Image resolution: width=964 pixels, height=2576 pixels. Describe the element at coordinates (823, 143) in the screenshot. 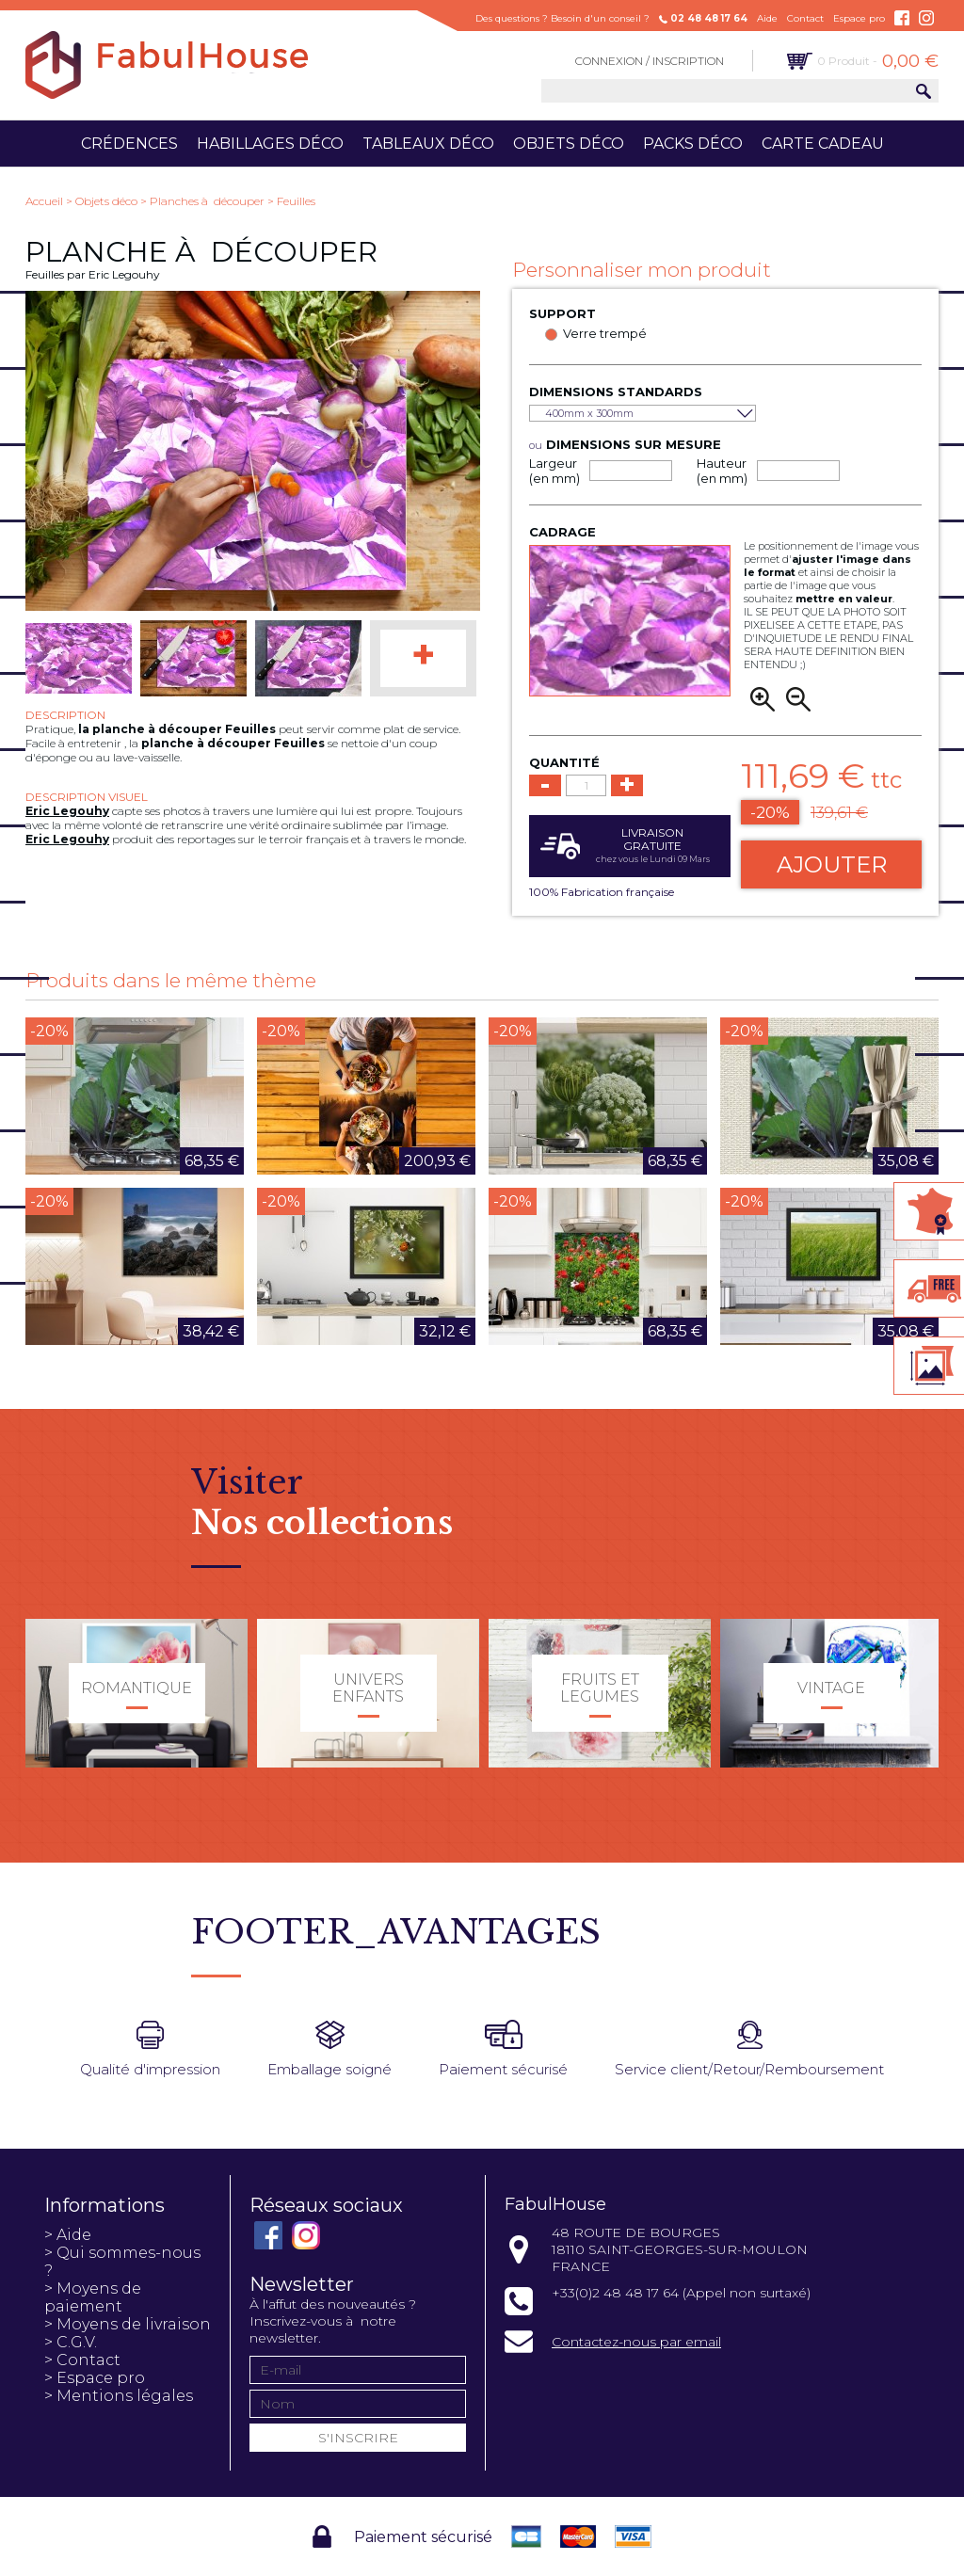

I see `Carte cadeau` at that location.